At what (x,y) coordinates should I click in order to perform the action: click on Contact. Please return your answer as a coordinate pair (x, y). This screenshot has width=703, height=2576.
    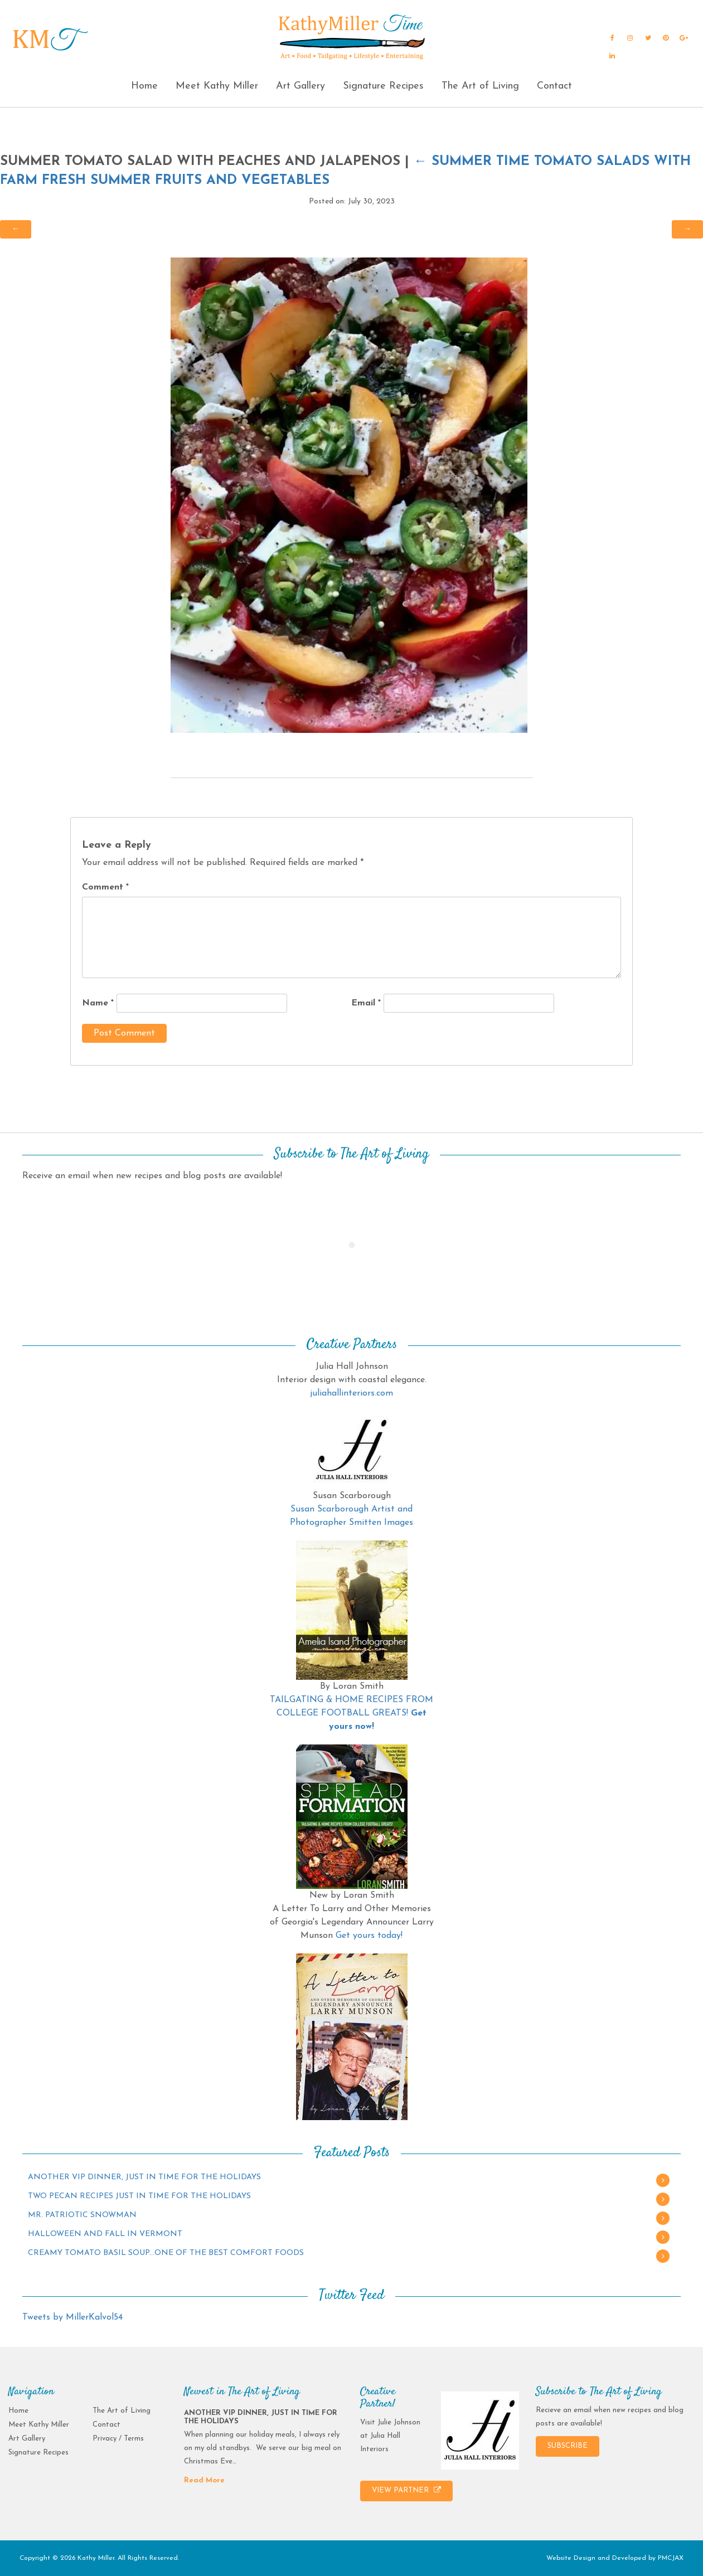
    Looking at the image, I should click on (554, 86).